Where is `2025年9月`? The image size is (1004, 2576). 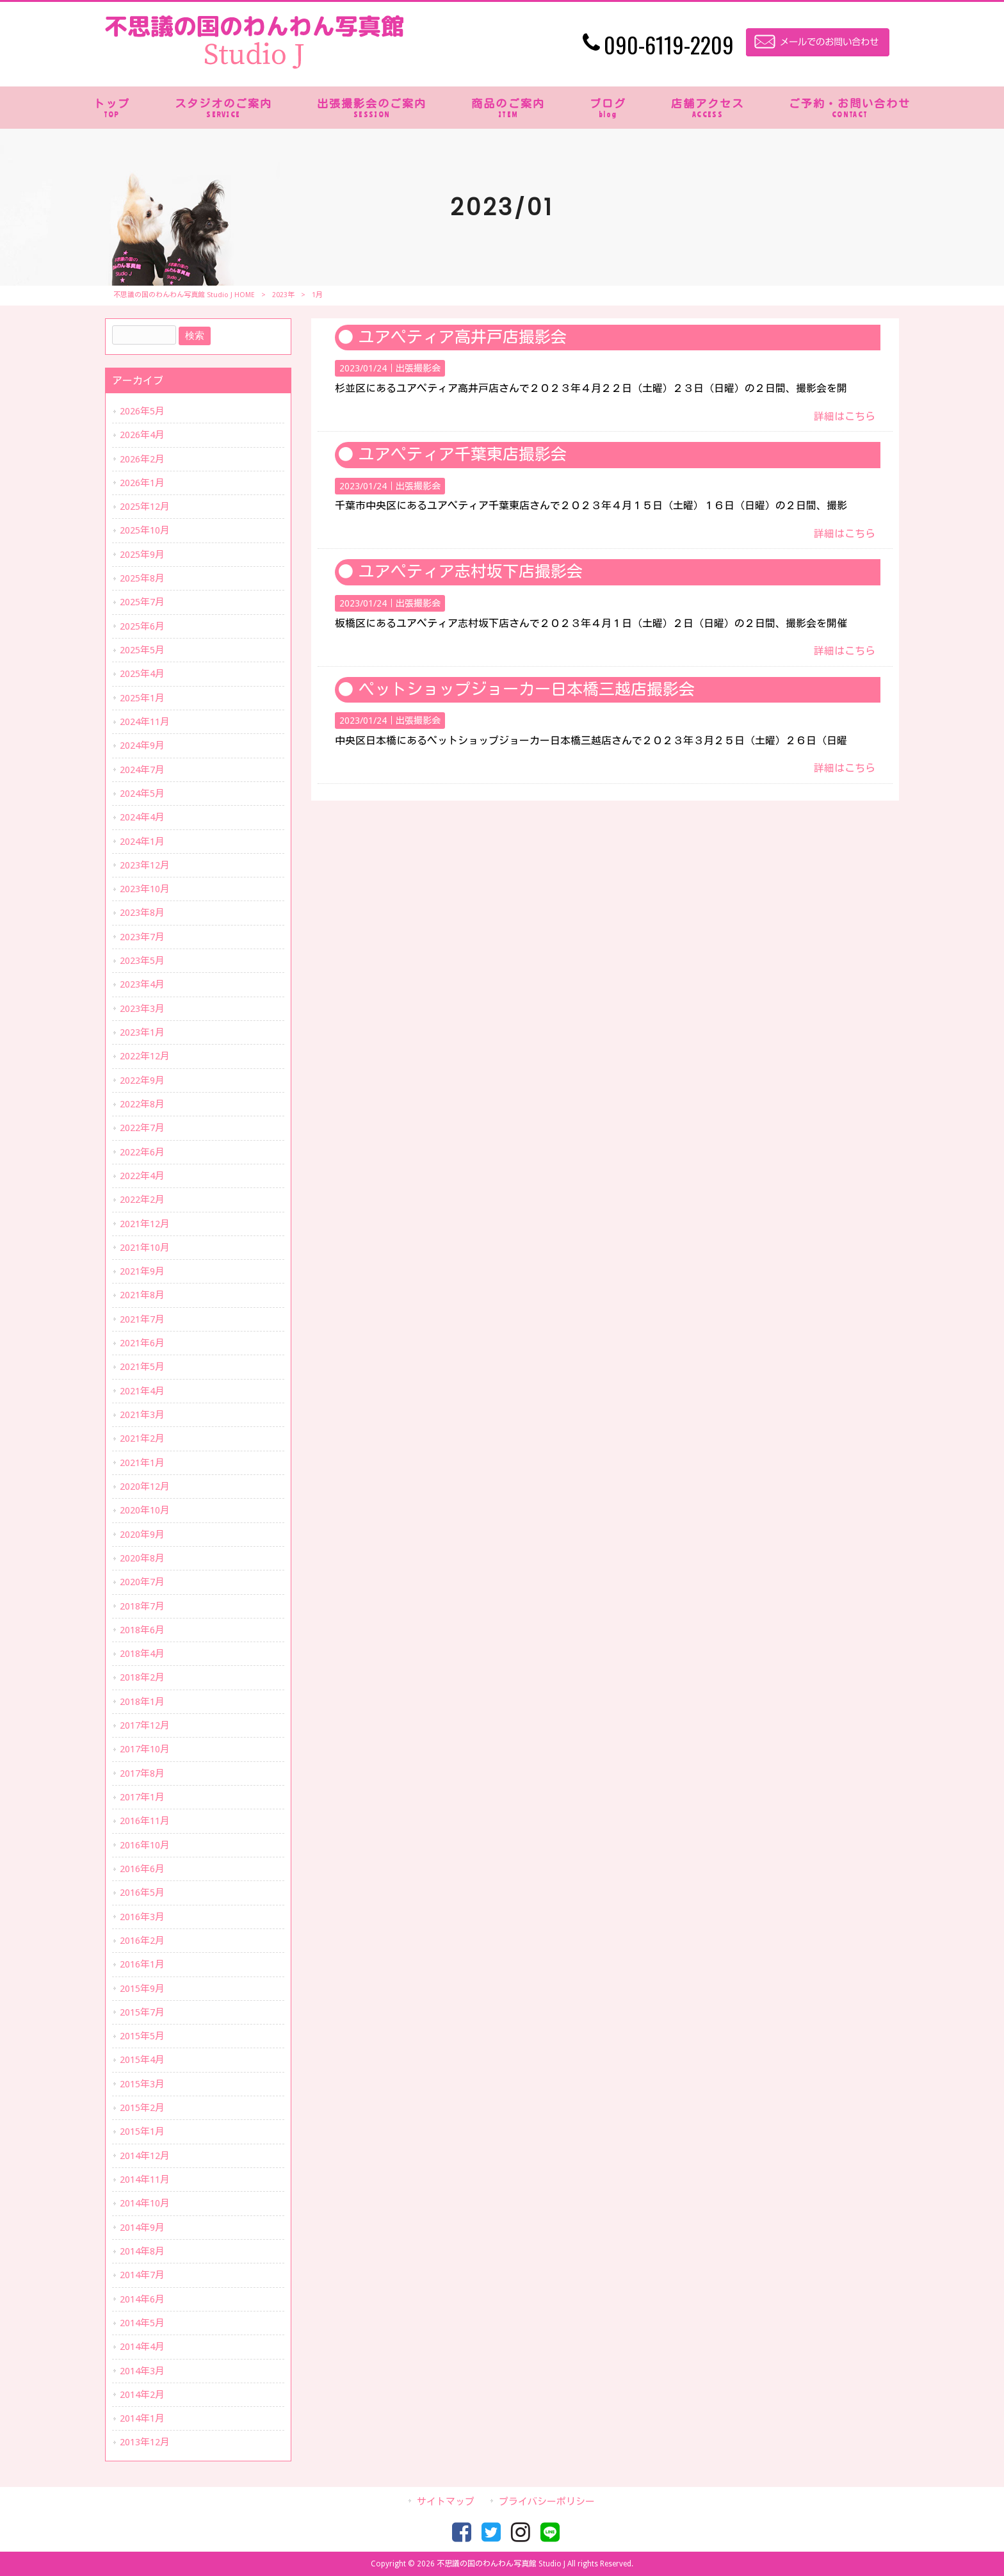
2025年9月 is located at coordinates (142, 554).